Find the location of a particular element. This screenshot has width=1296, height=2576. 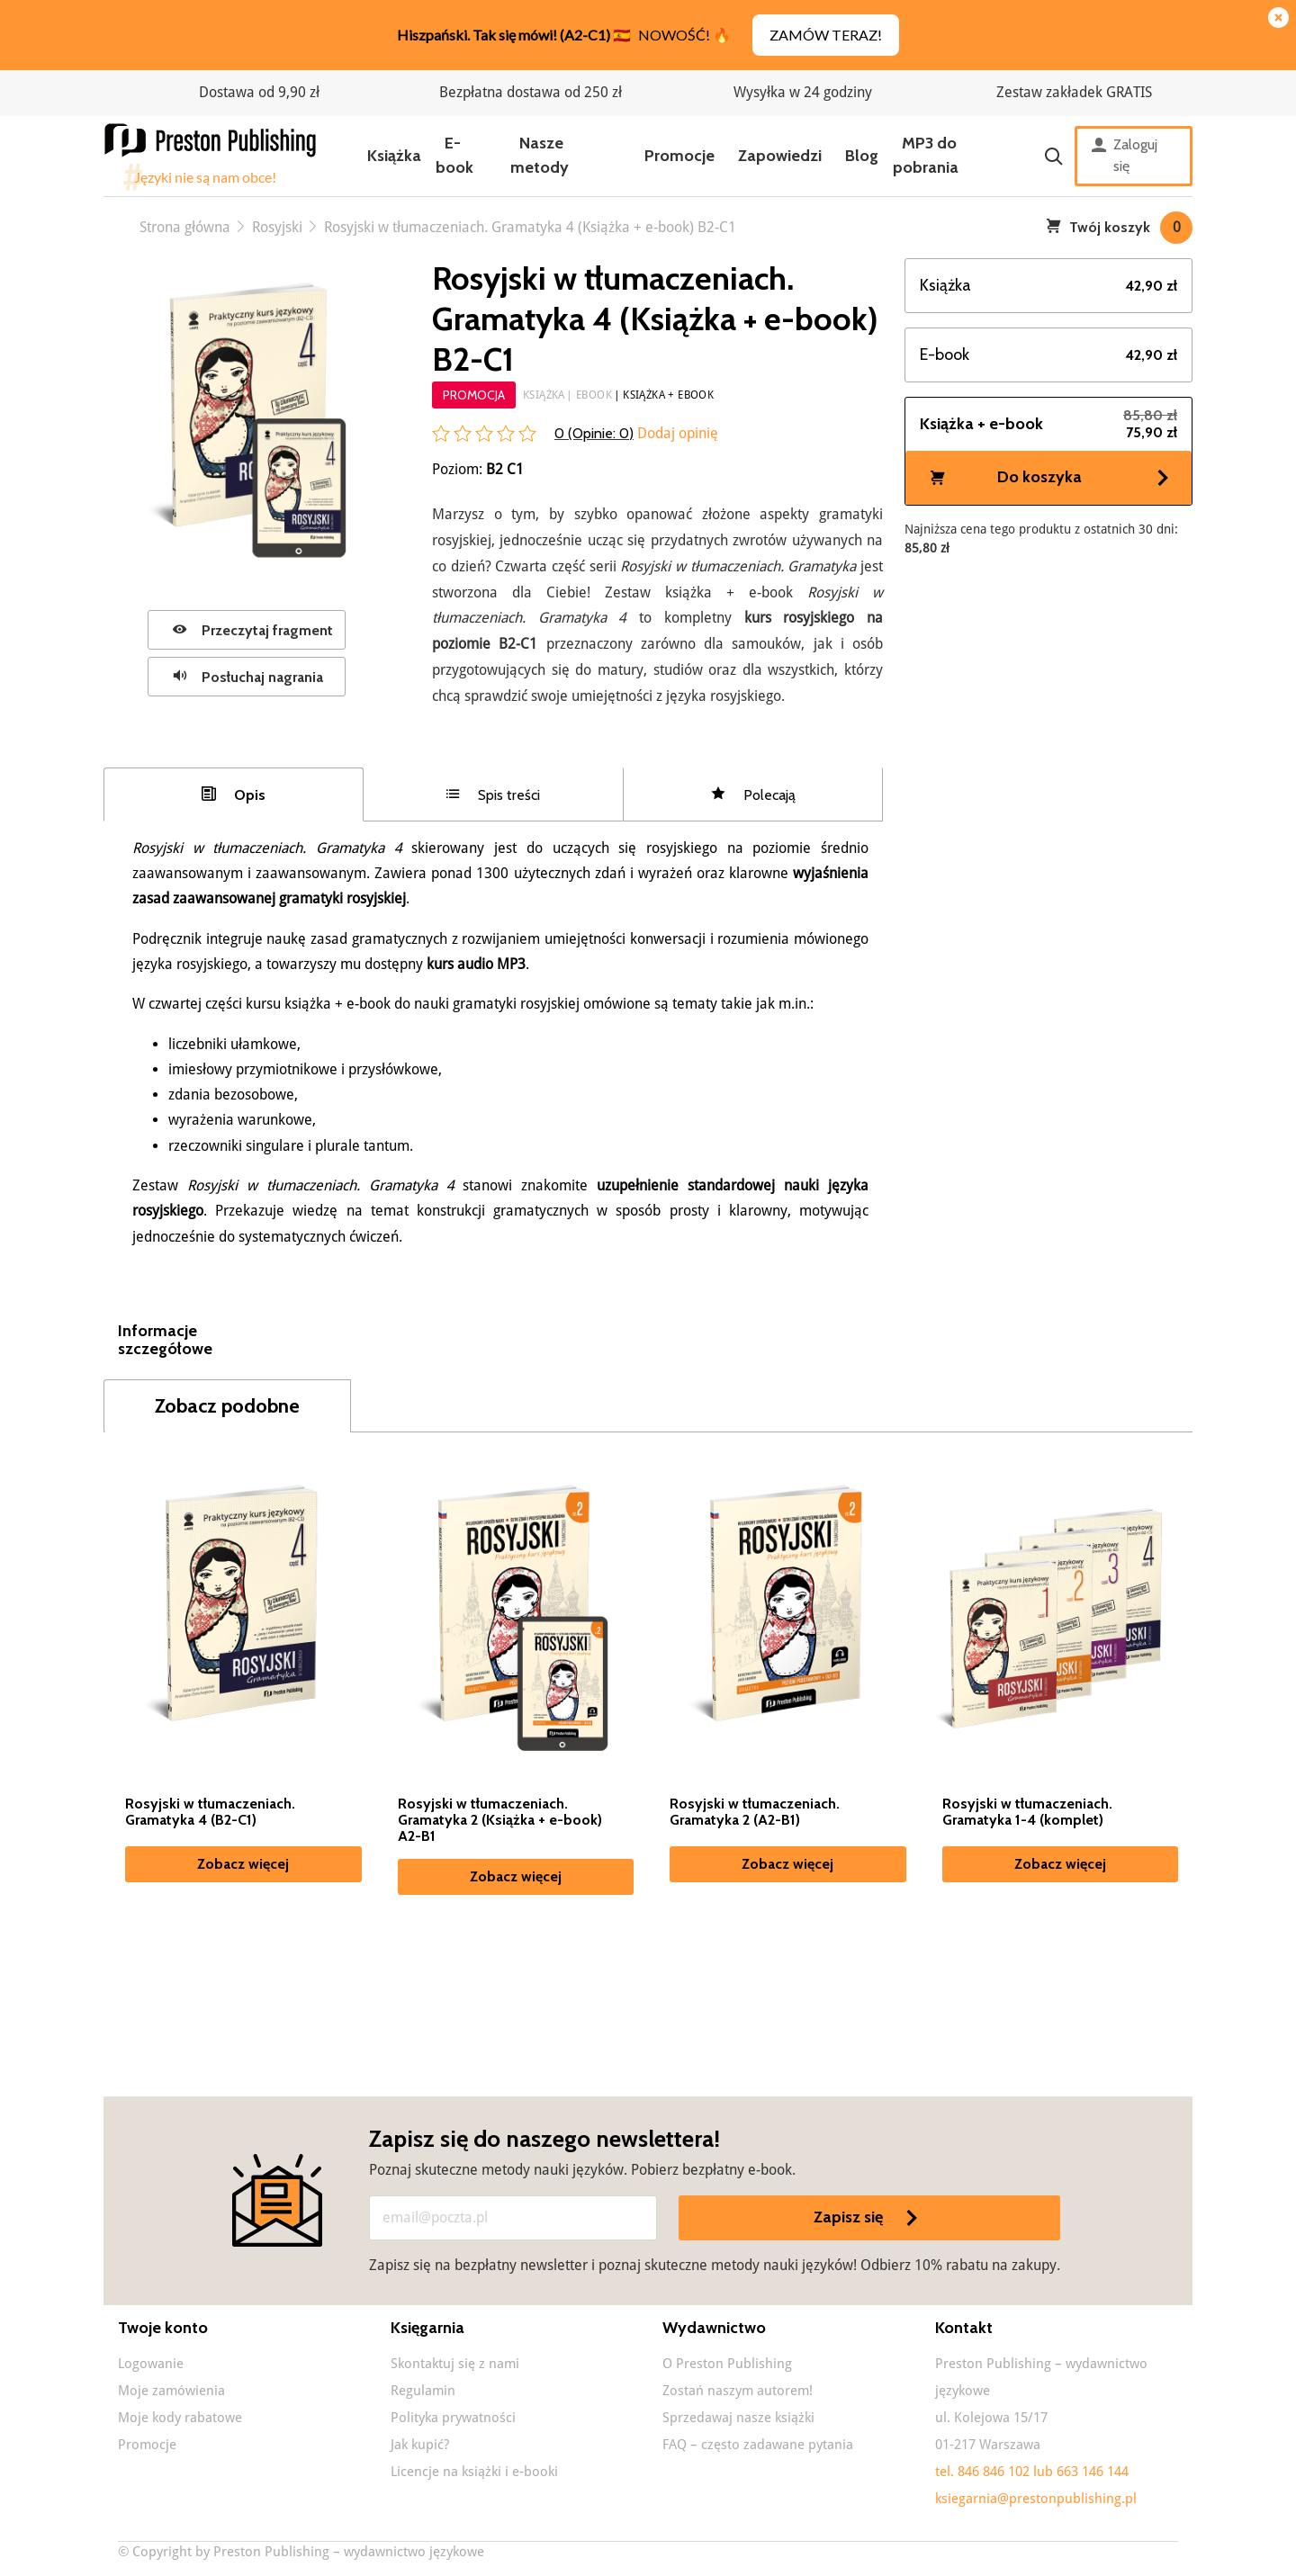

Rosyjski w tłumaczeniach. Gramatyka 2 (Książka + e-book) A2-B1 is located at coordinates (500, 1820).